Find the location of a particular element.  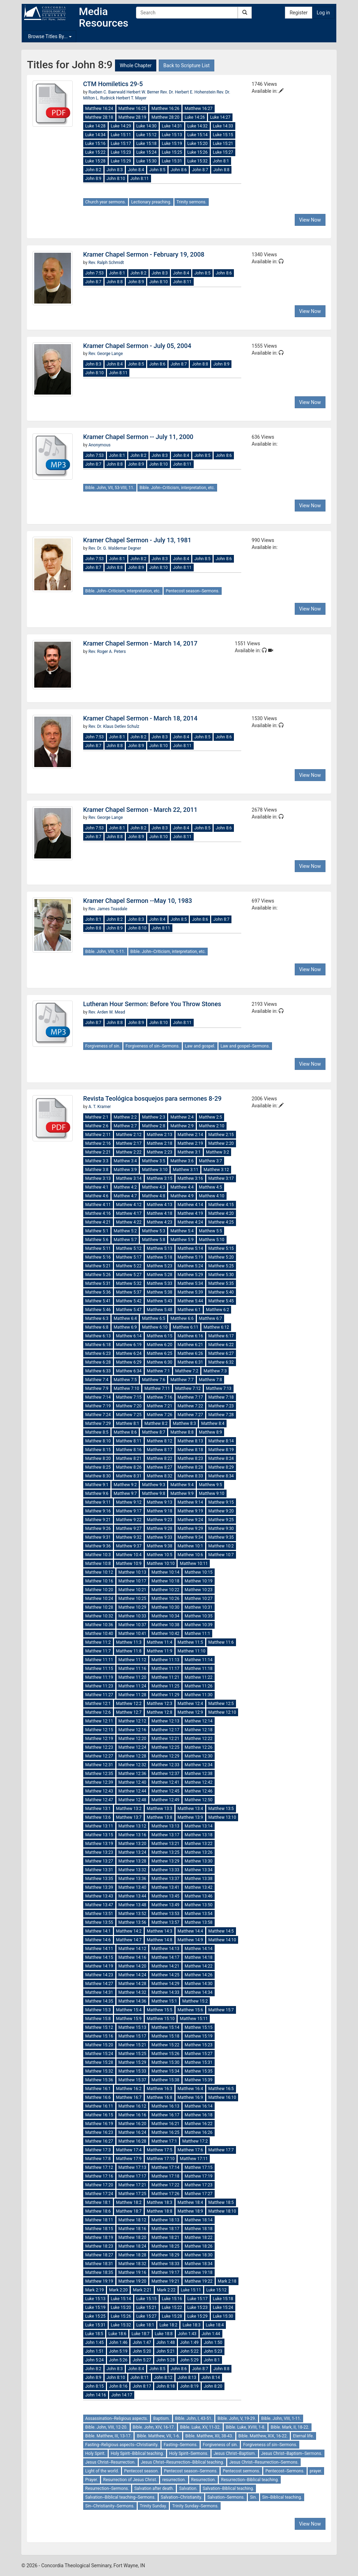

Matthew 10:15 is located at coordinates (199, 1572).